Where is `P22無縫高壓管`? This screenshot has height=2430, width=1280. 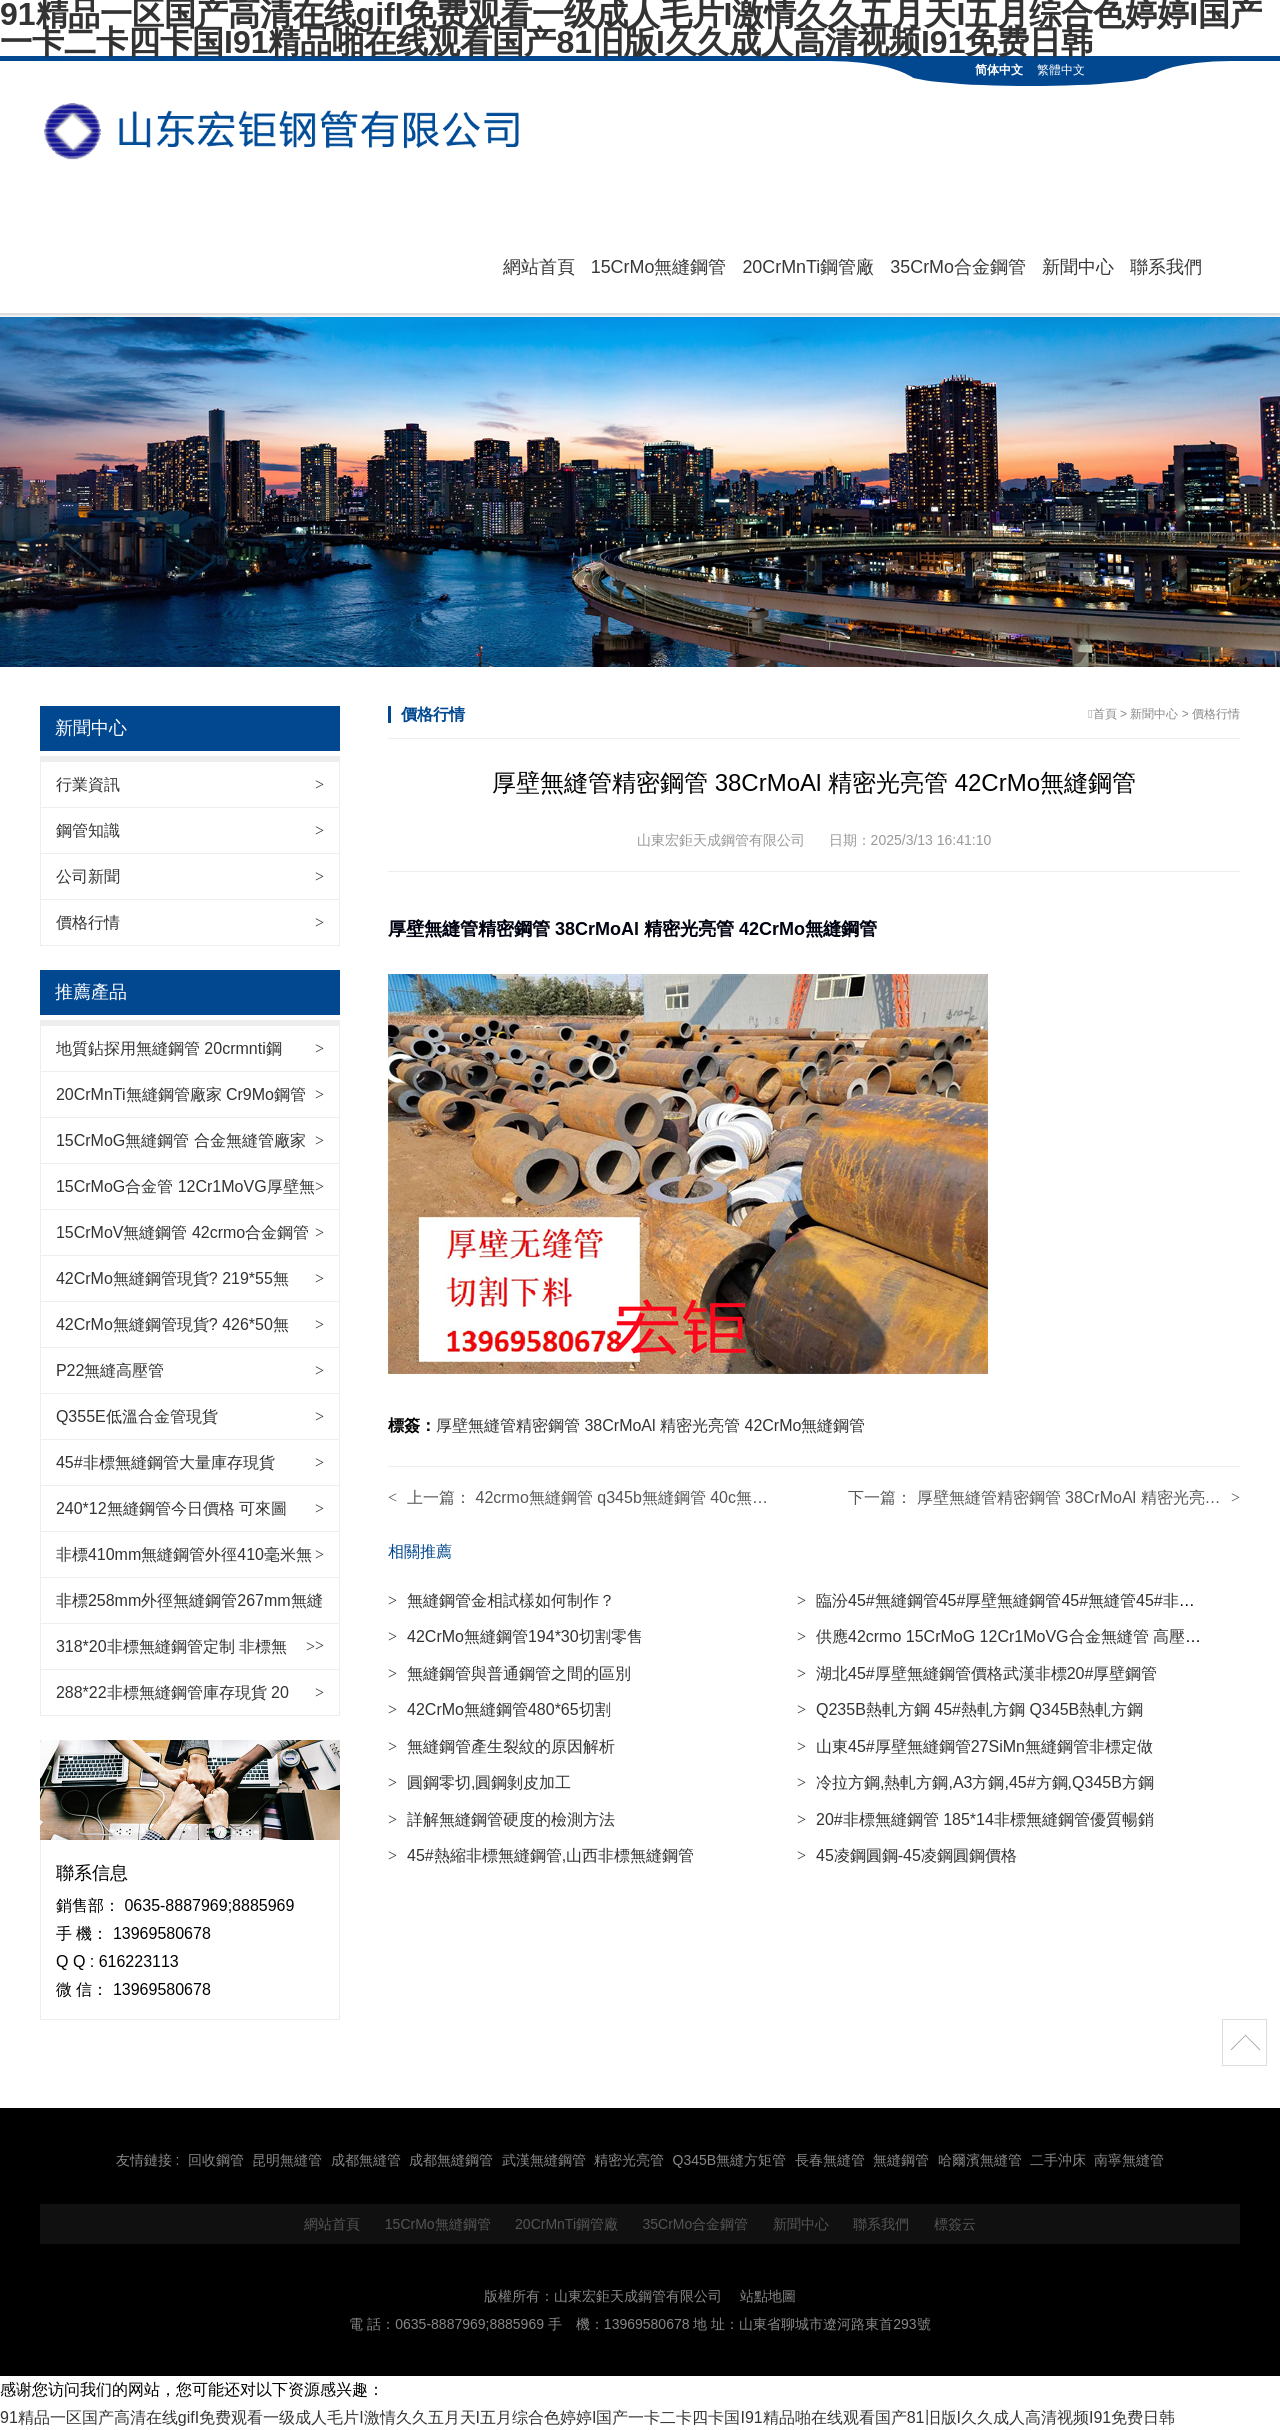
P22無縫高壓管 is located at coordinates (110, 1368).